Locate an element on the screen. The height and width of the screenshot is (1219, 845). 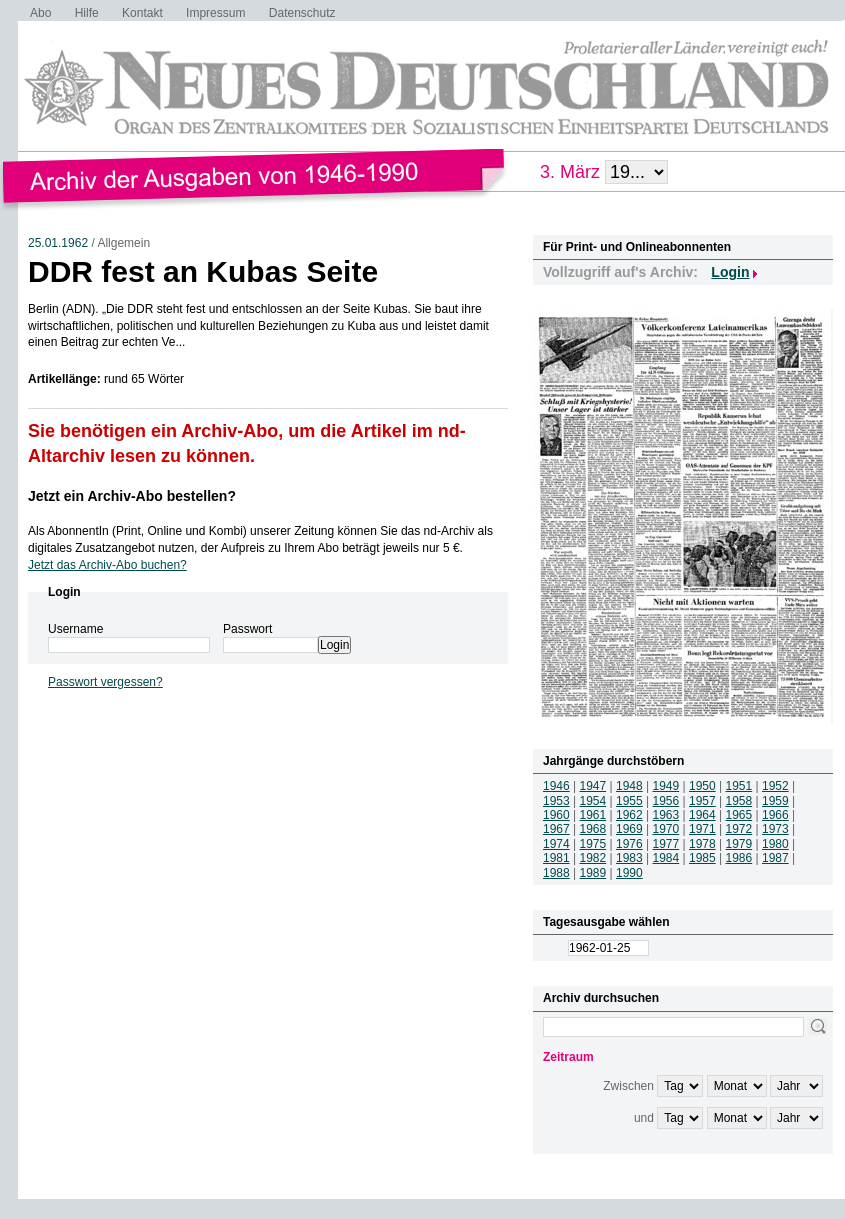
1962 is located at coordinates (629, 815).